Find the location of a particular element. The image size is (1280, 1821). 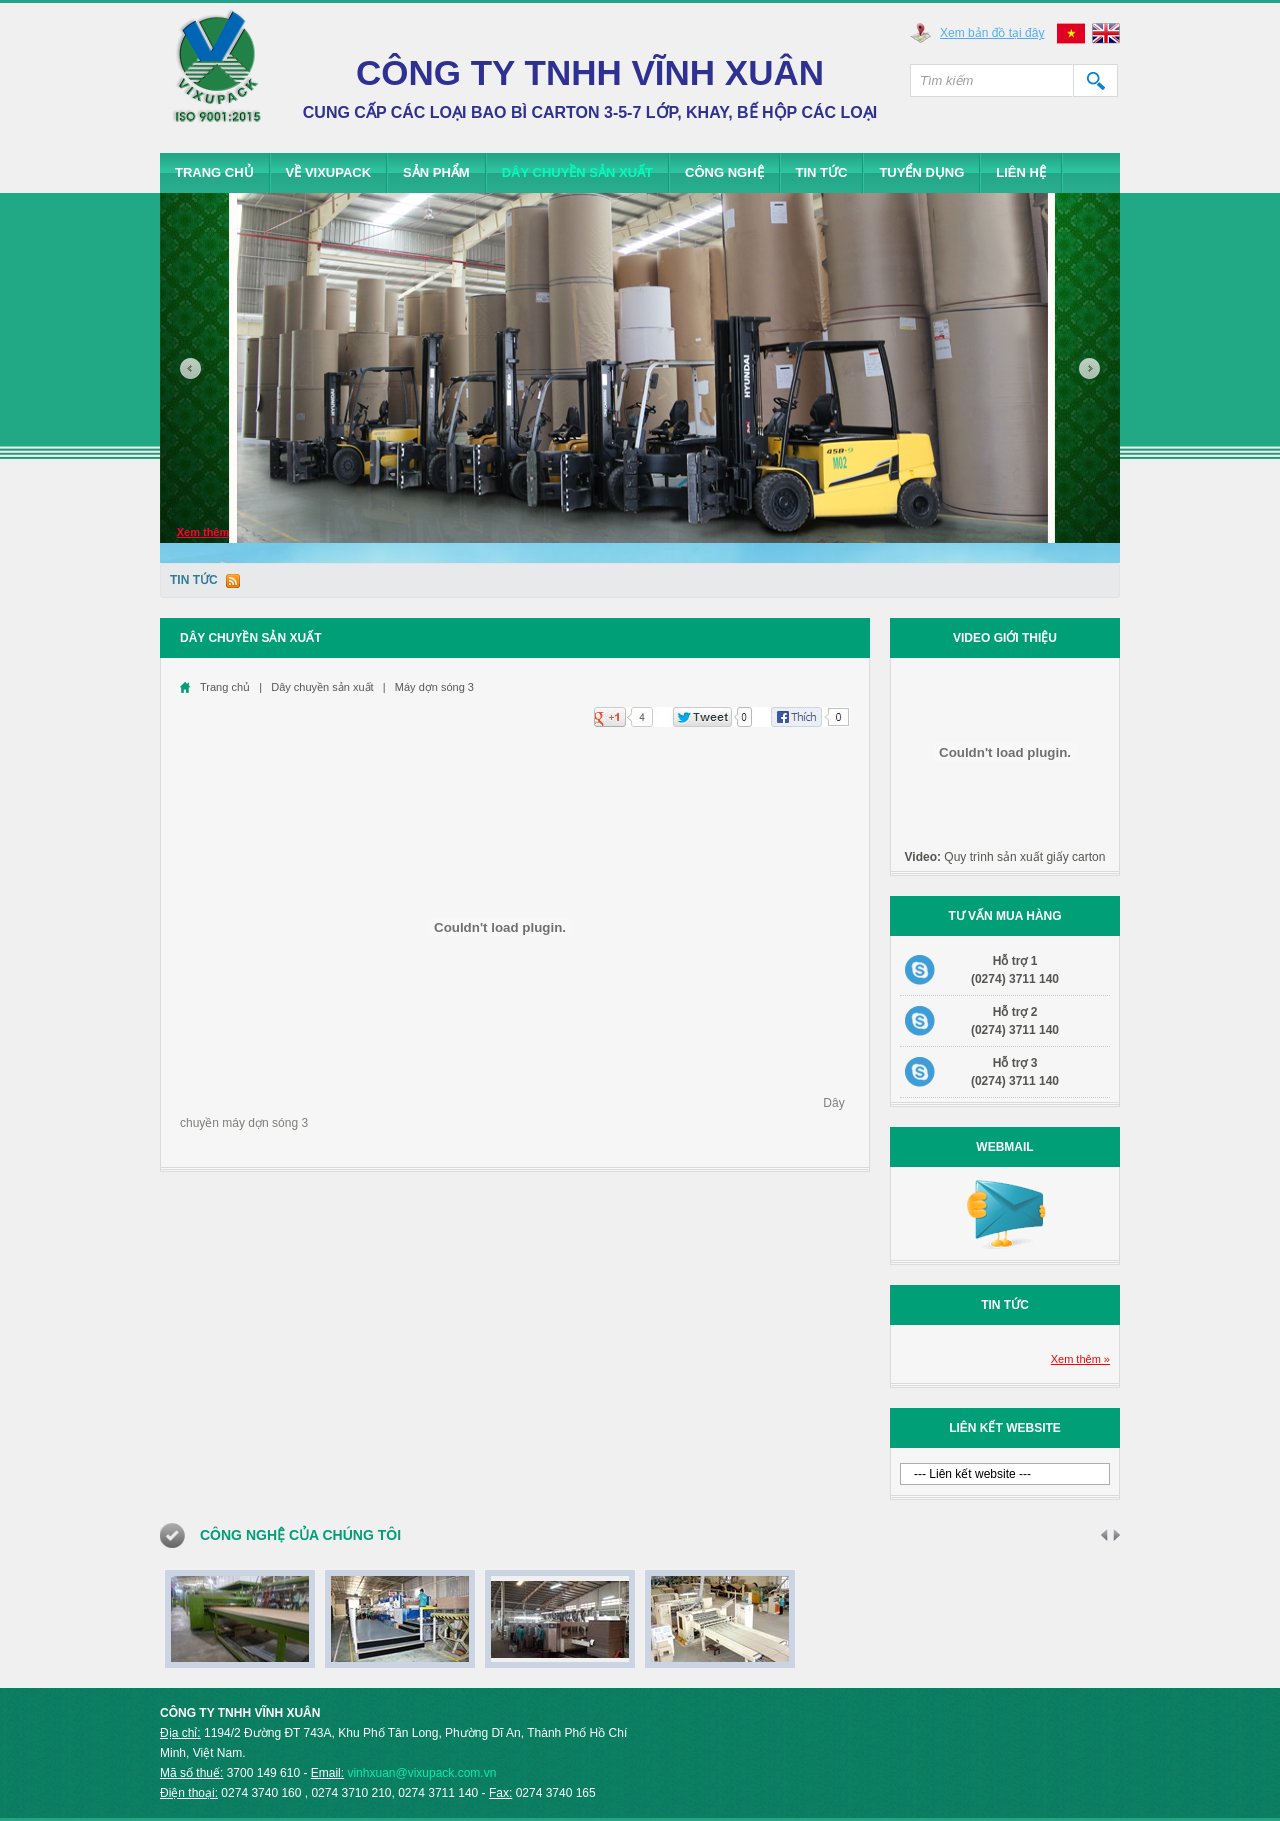

Xem thêm is located at coordinates (203, 532).